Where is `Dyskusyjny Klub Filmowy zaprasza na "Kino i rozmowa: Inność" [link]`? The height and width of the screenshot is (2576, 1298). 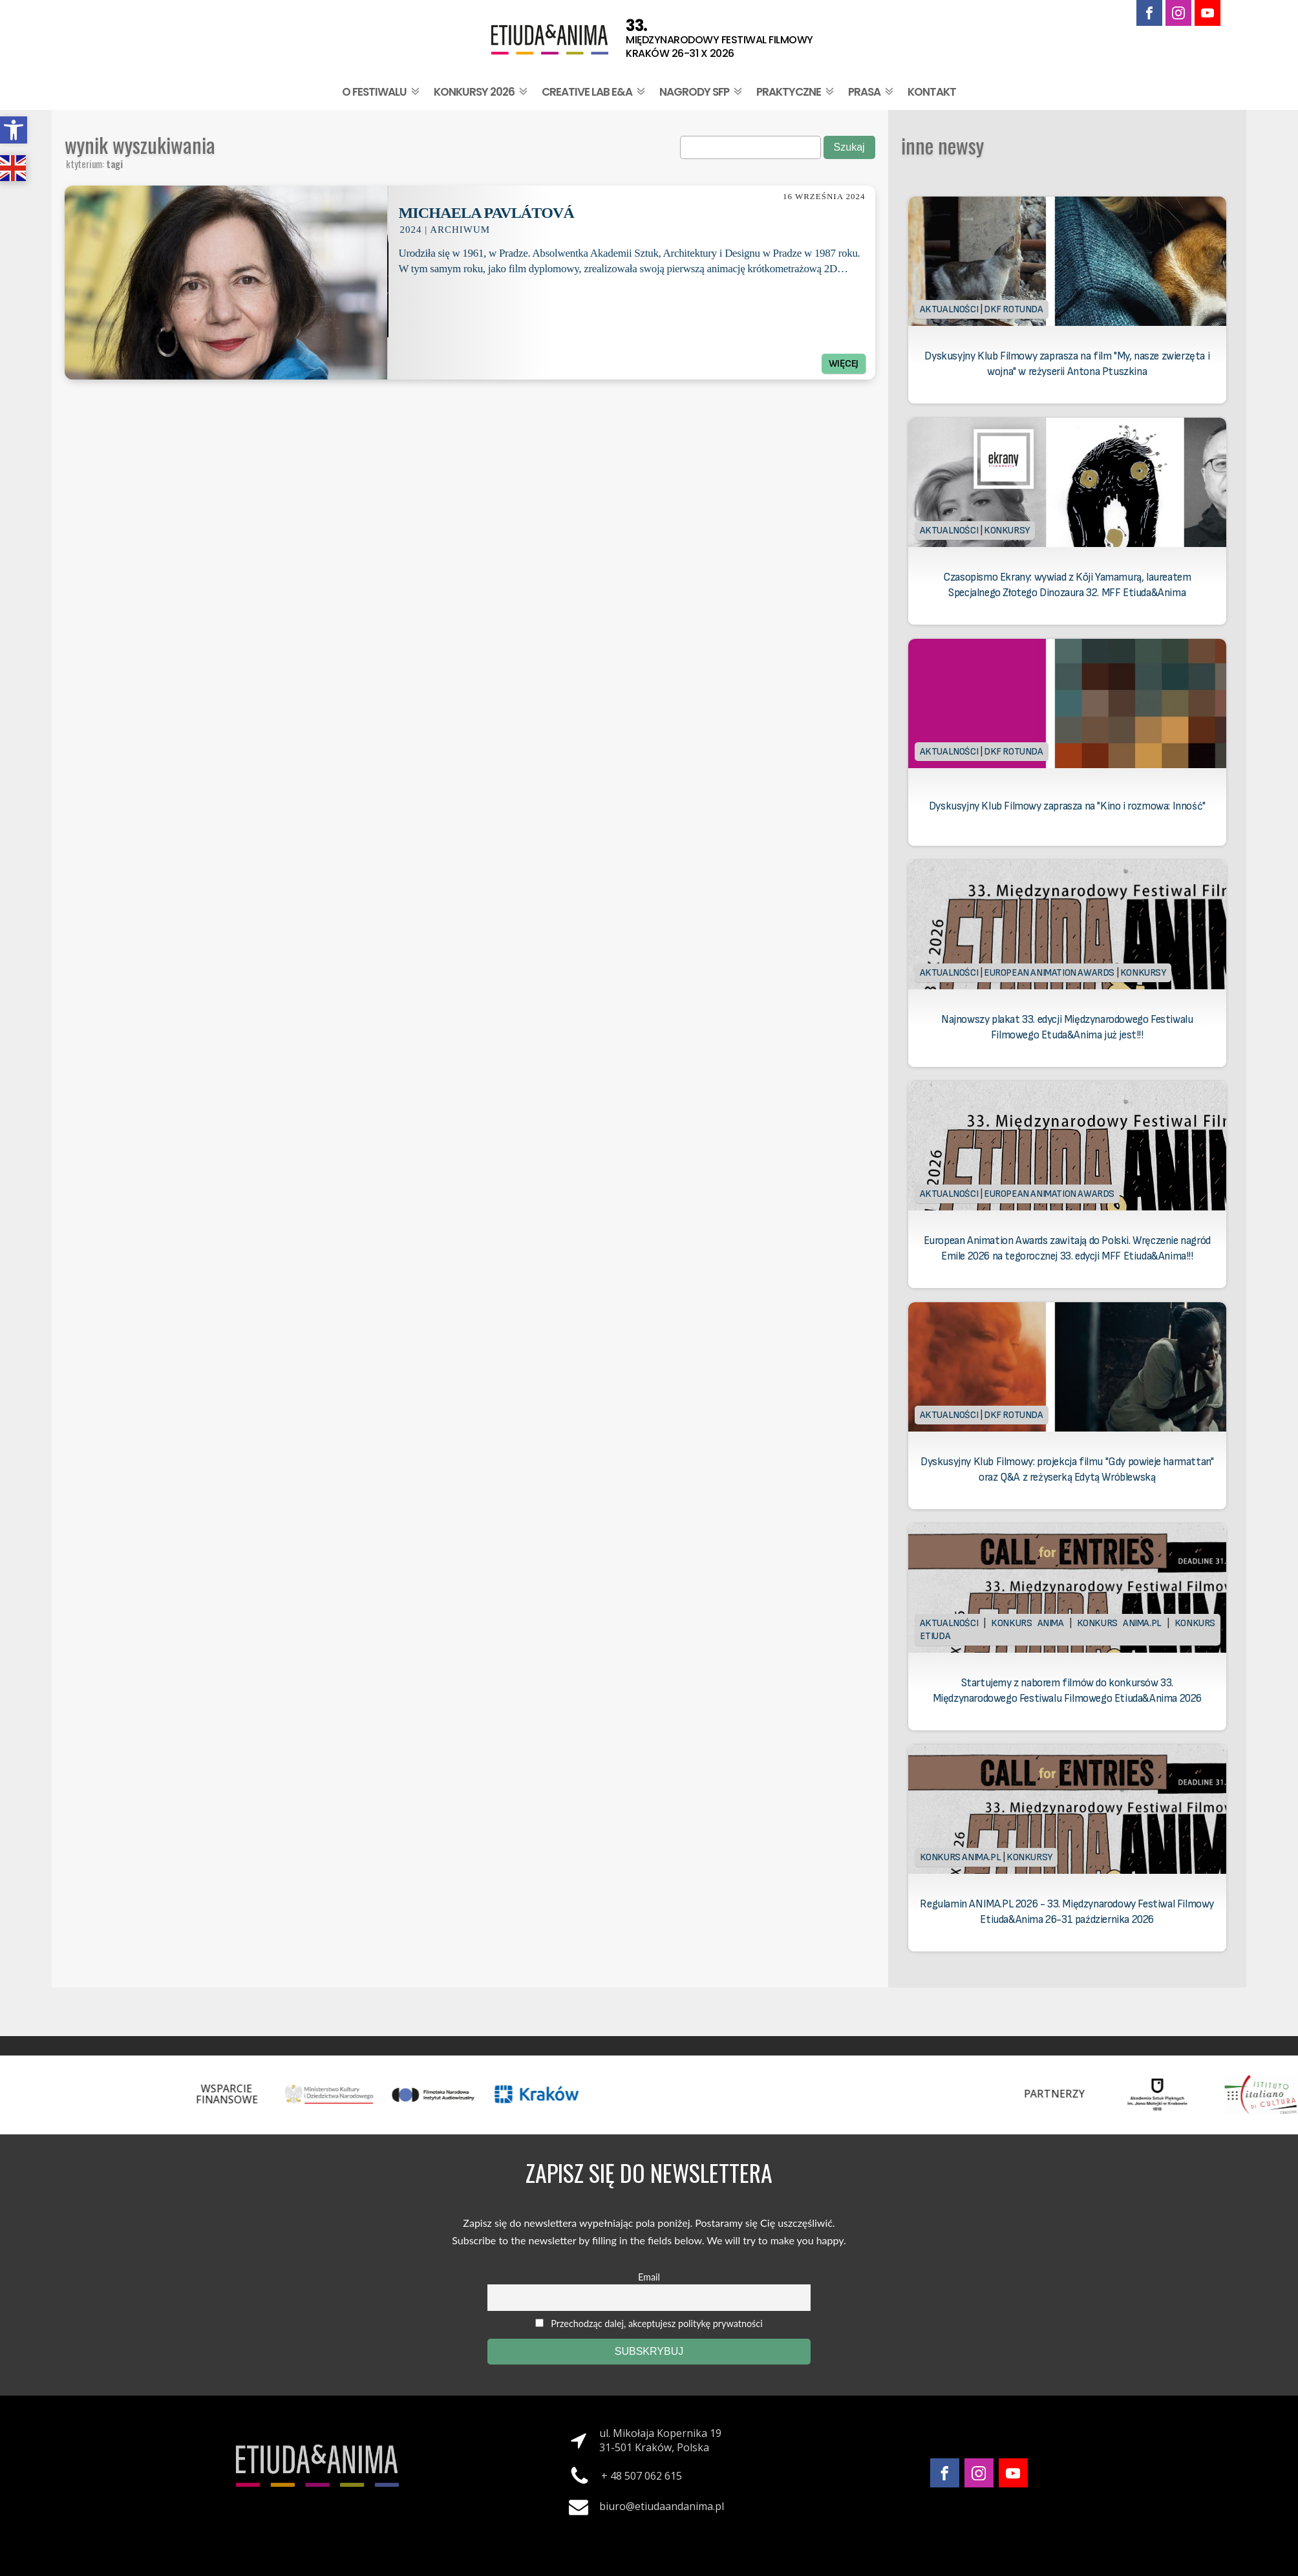
Dyskusyjny Klub Filmowy zaprasza na "Kino i rozmowa: Inność" [link] is located at coordinates (1067, 806).